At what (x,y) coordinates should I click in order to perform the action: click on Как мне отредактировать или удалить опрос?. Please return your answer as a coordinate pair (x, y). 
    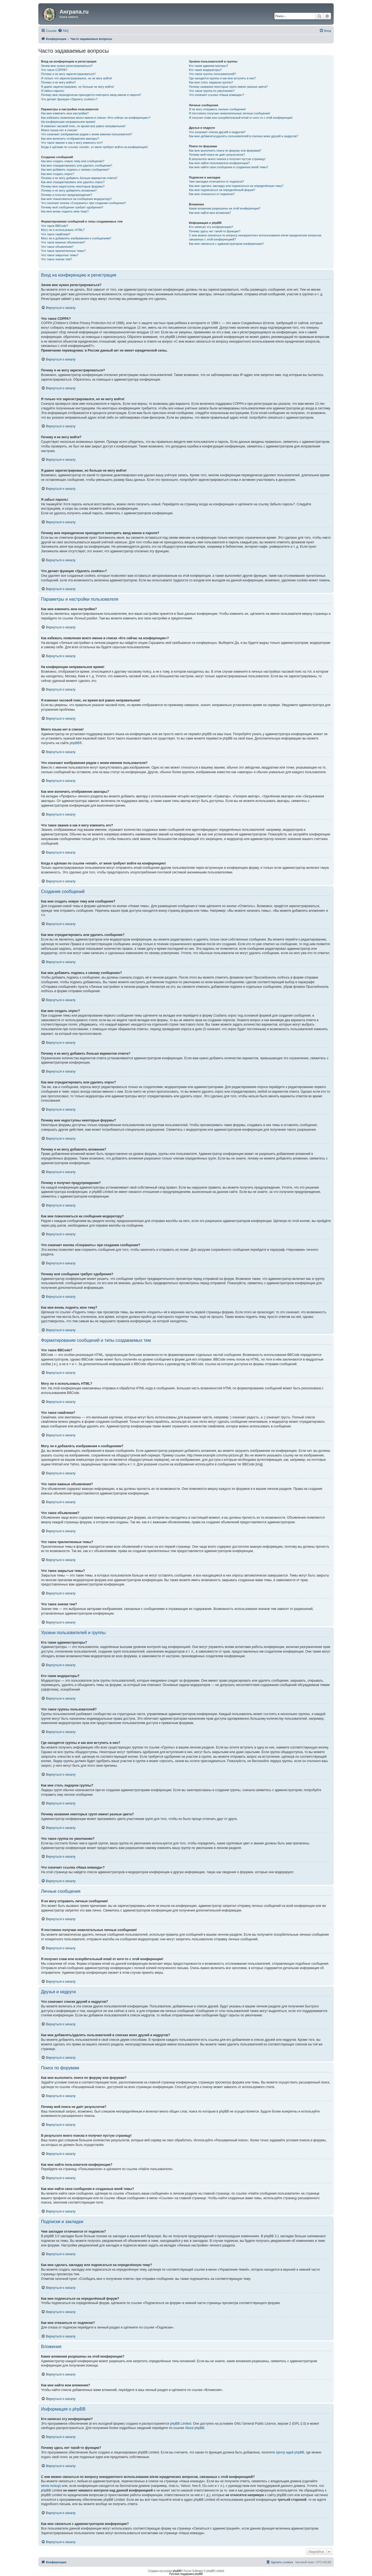
    Looking at the image, I should click on (73, 182).